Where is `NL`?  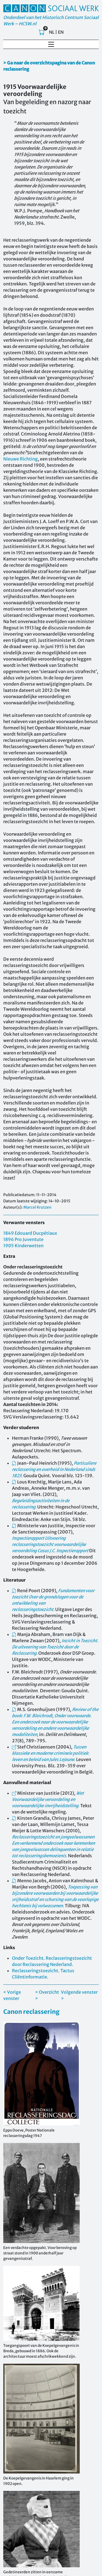 NL is located at coordinates (51, 32).